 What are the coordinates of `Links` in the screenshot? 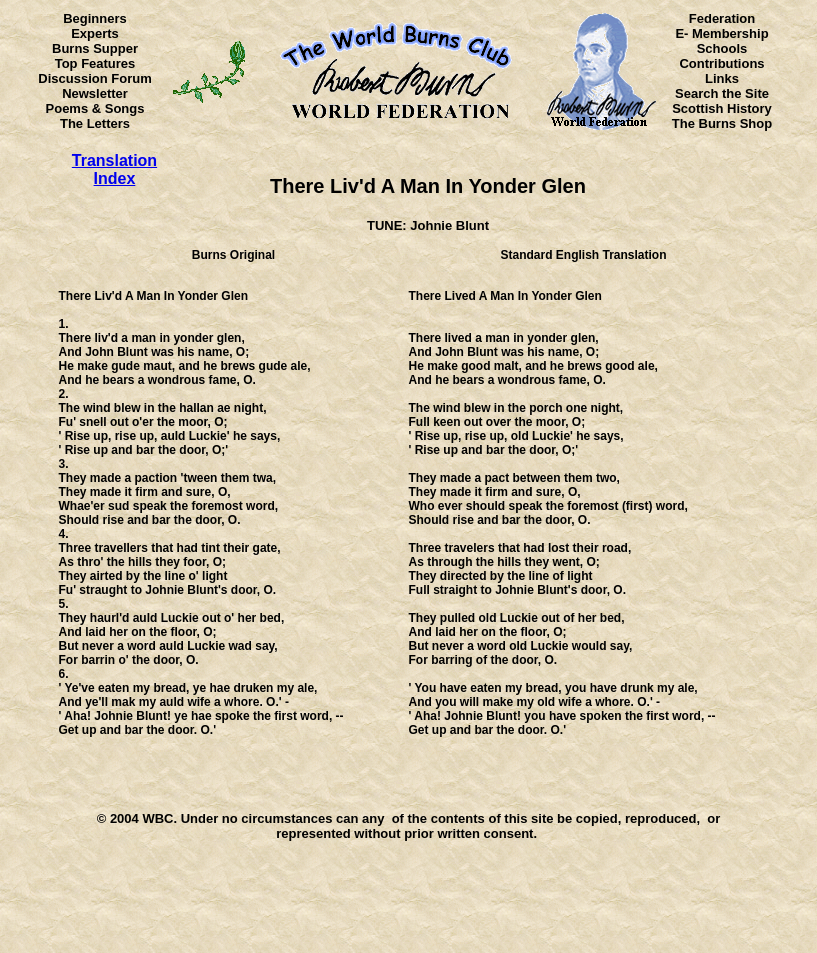 It's located at (722, 78).